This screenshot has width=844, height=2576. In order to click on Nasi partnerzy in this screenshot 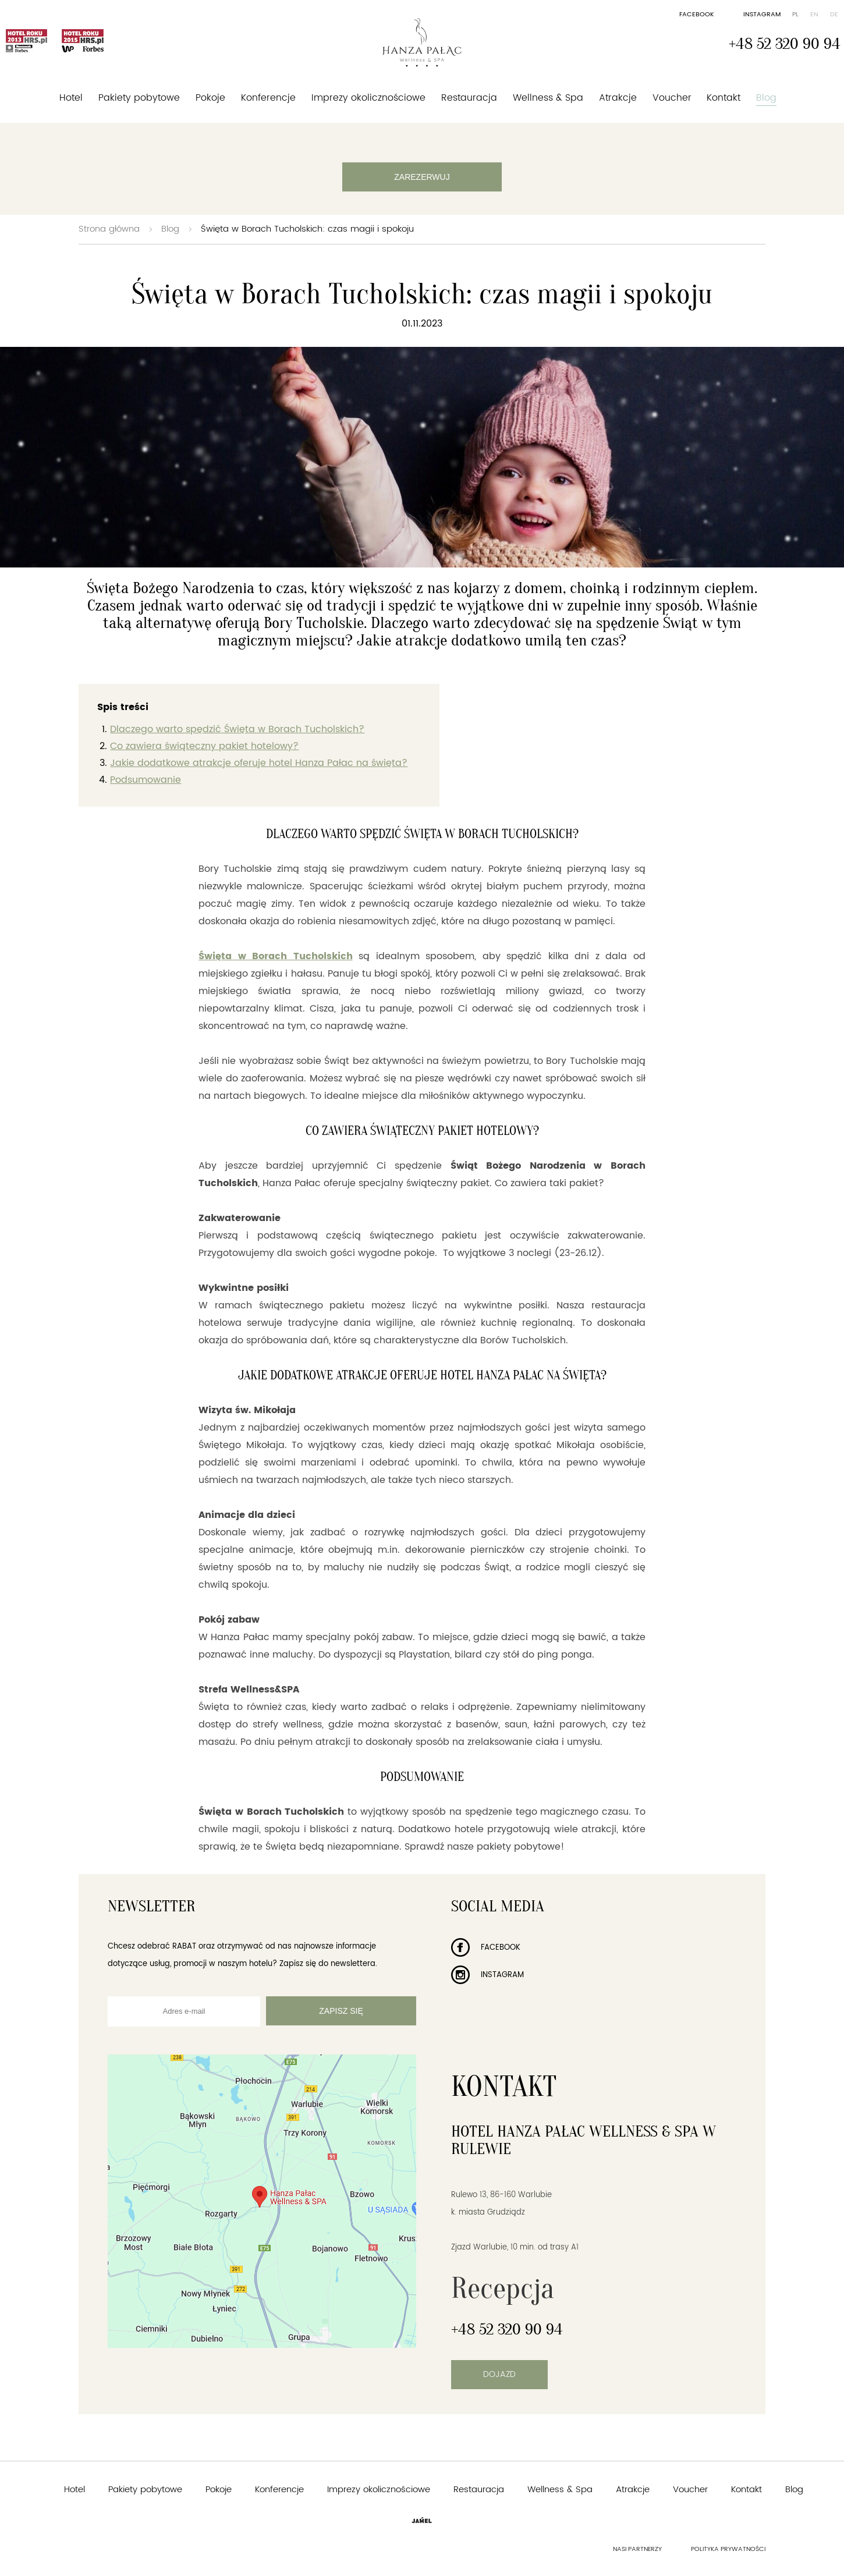, I will do `click(637, 2549)`.